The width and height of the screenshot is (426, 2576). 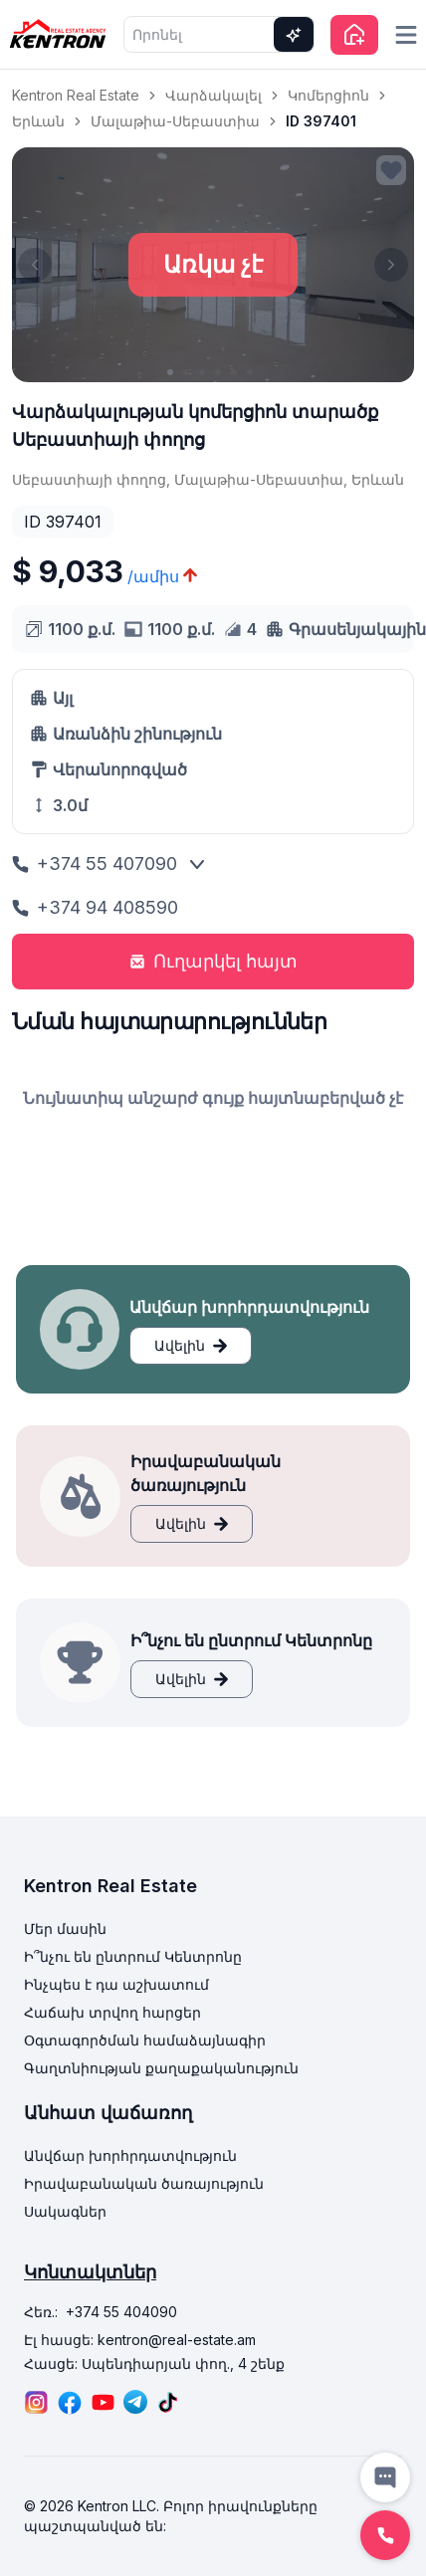 I want to click on Kentron Real Estate, so click(x=75, y=95).